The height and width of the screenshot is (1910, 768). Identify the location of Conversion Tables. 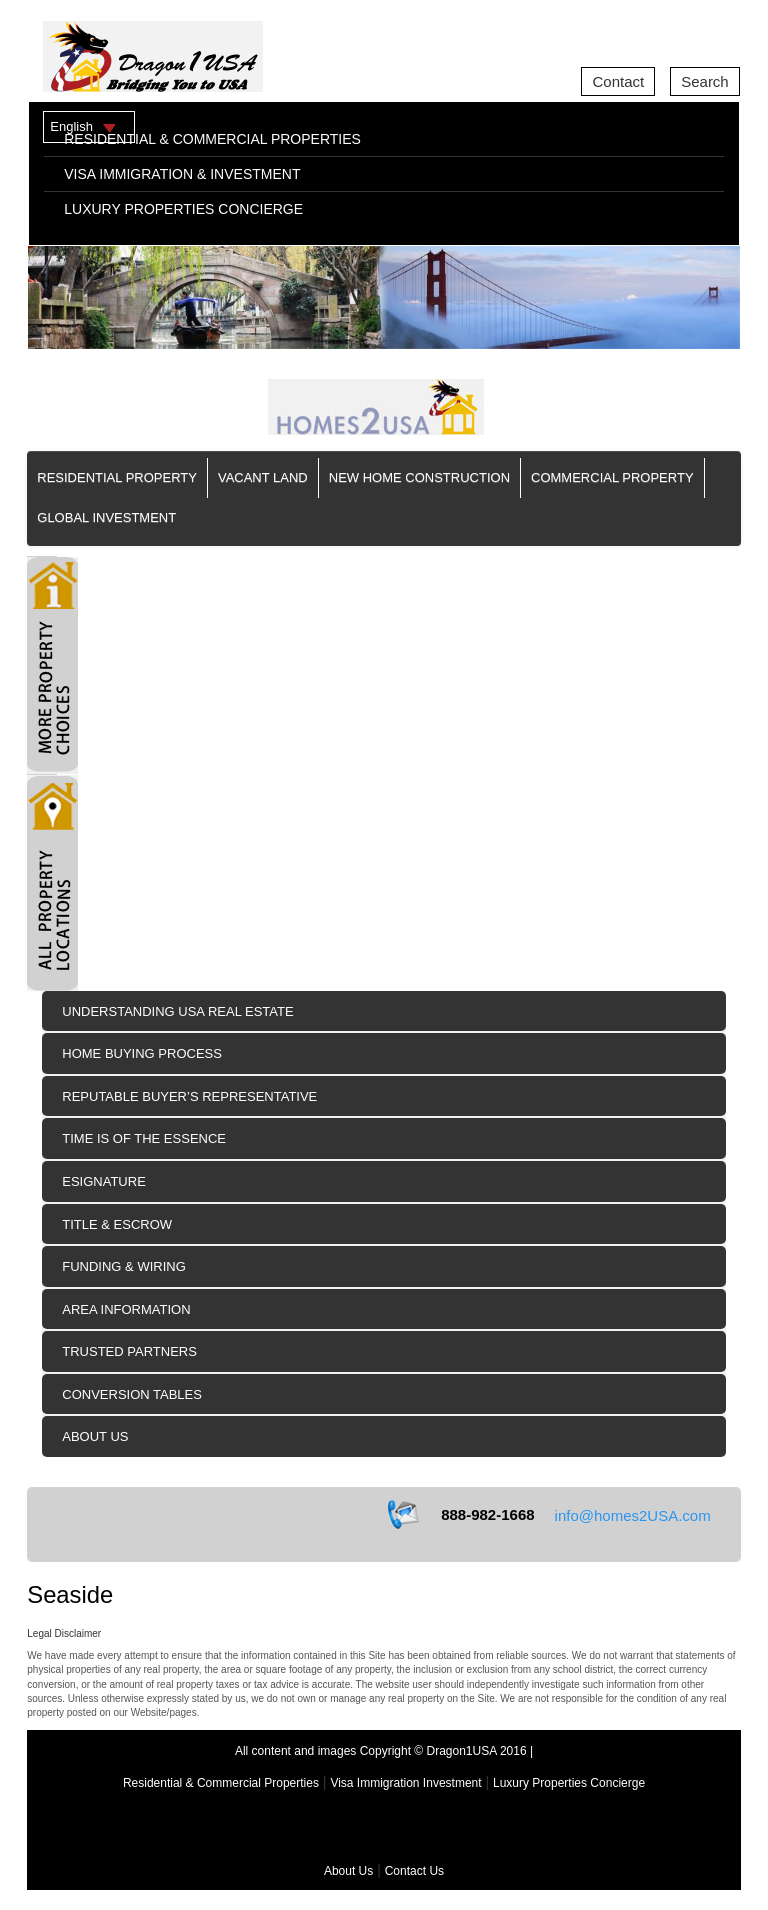
(132, 1394).